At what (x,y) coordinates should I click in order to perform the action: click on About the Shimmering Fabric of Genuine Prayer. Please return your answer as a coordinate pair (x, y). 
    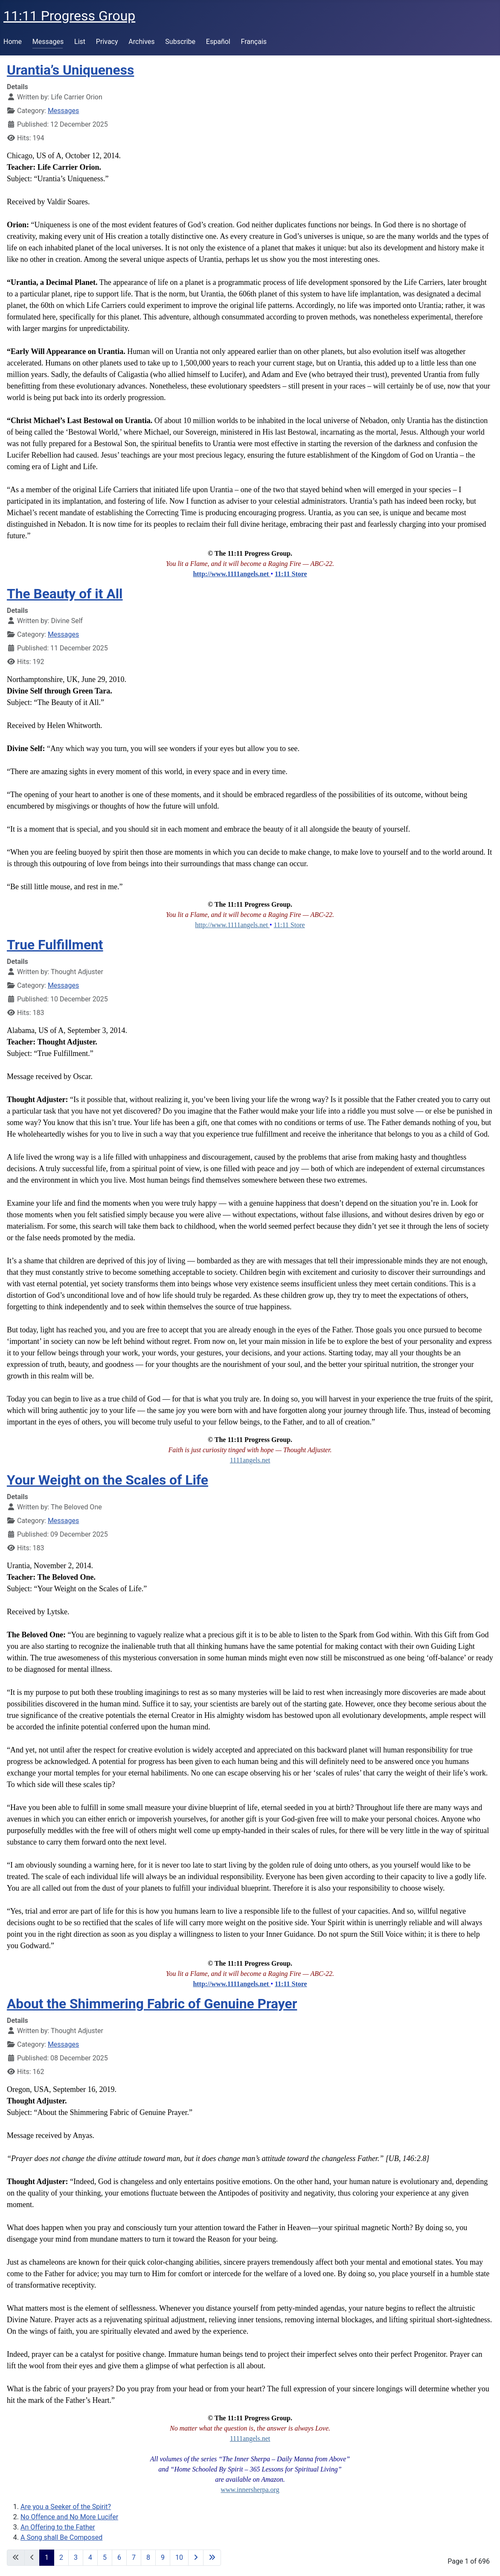
    Looking at the image, I should click on (152, 2004).